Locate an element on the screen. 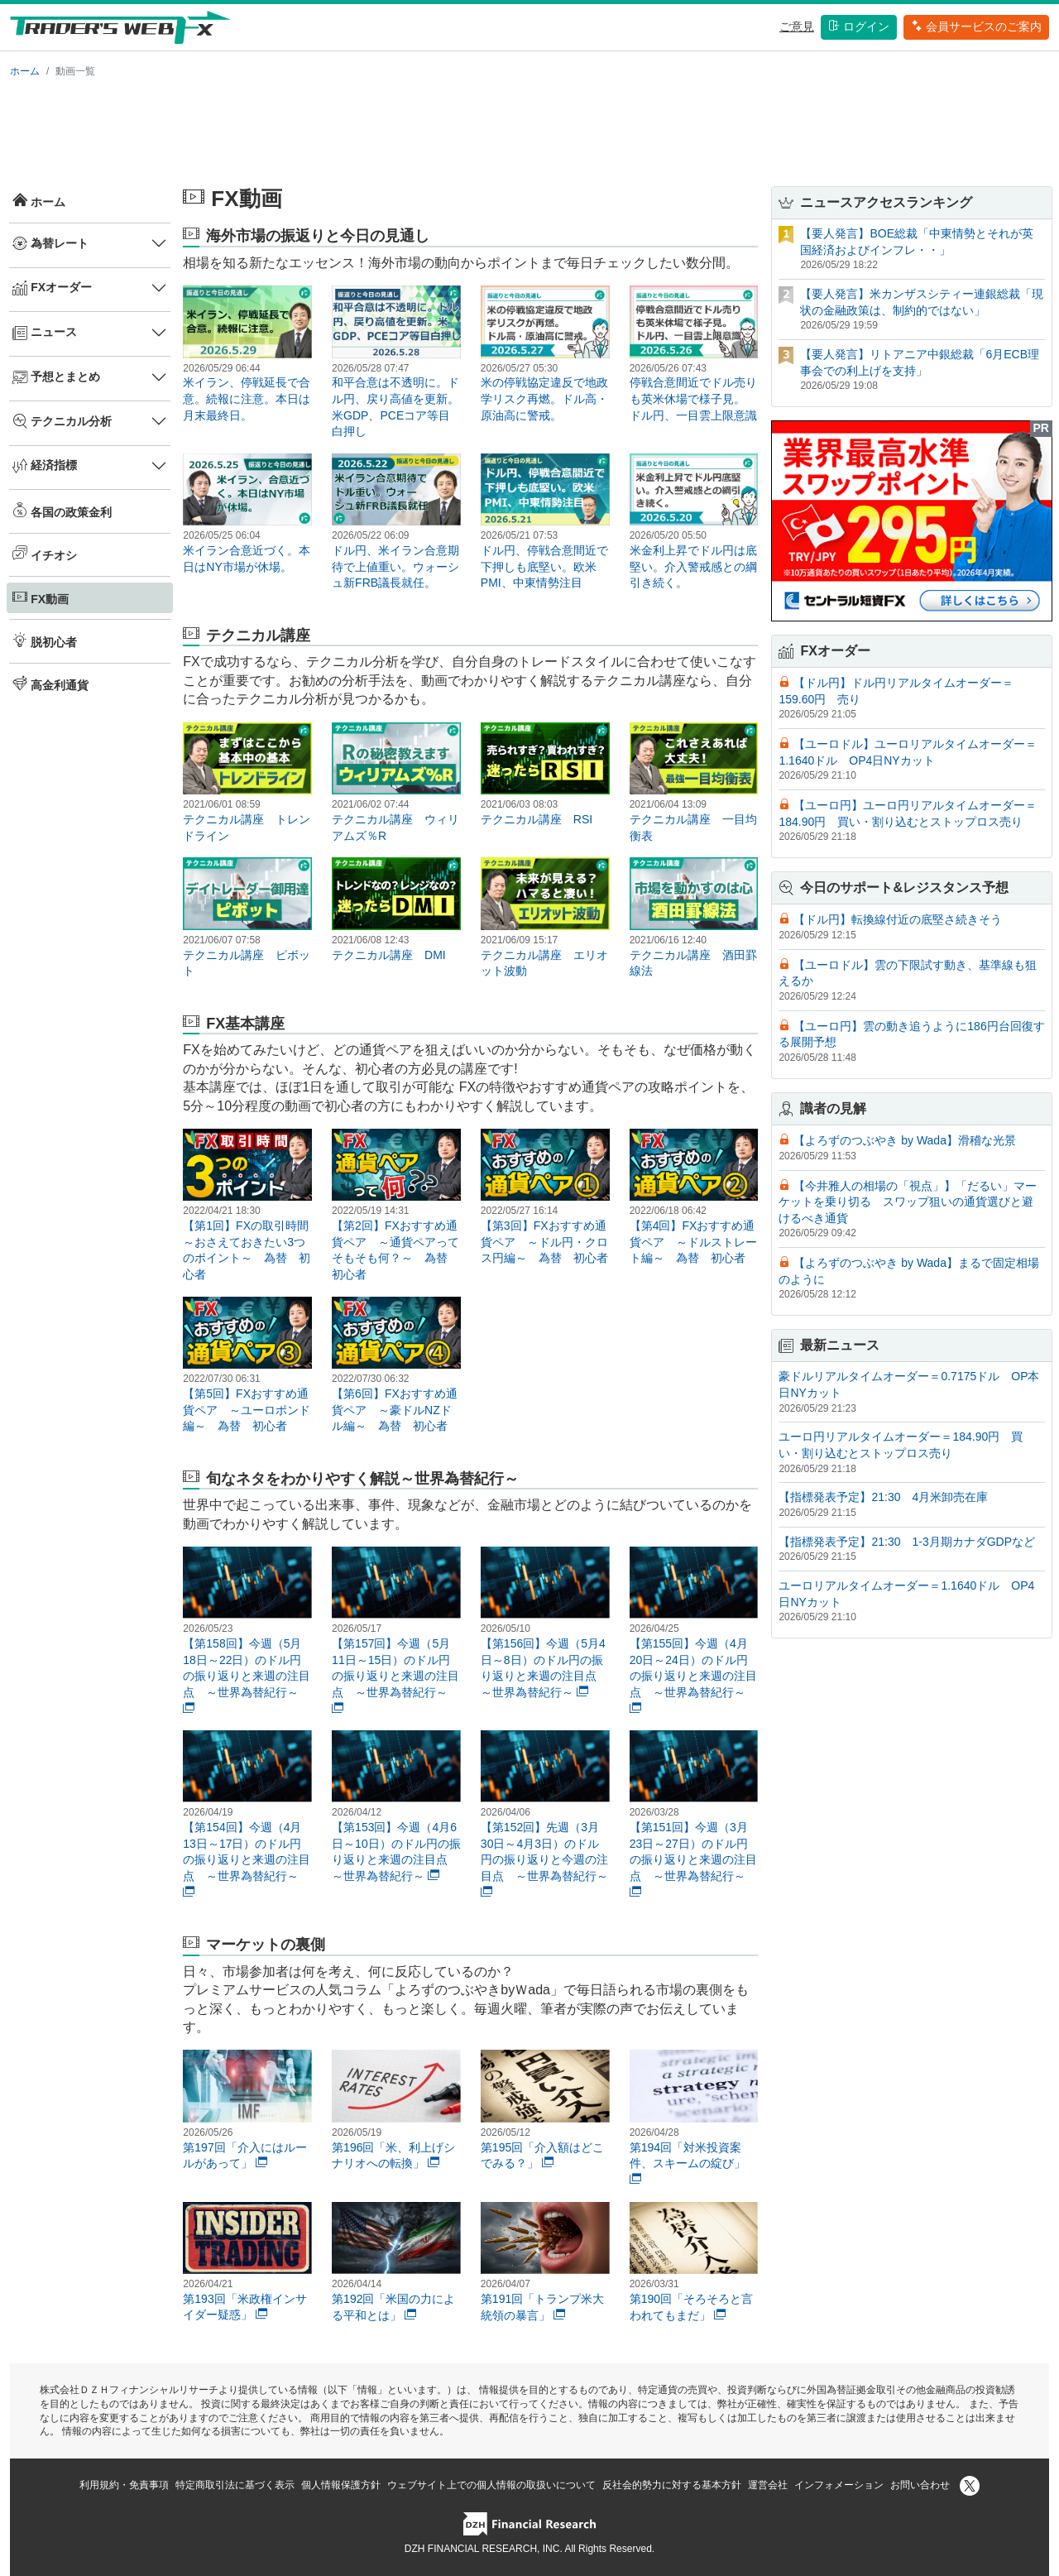  【指標発表予定】21:30 4月米卸売在庫 is located at coordinates (883, 1497).